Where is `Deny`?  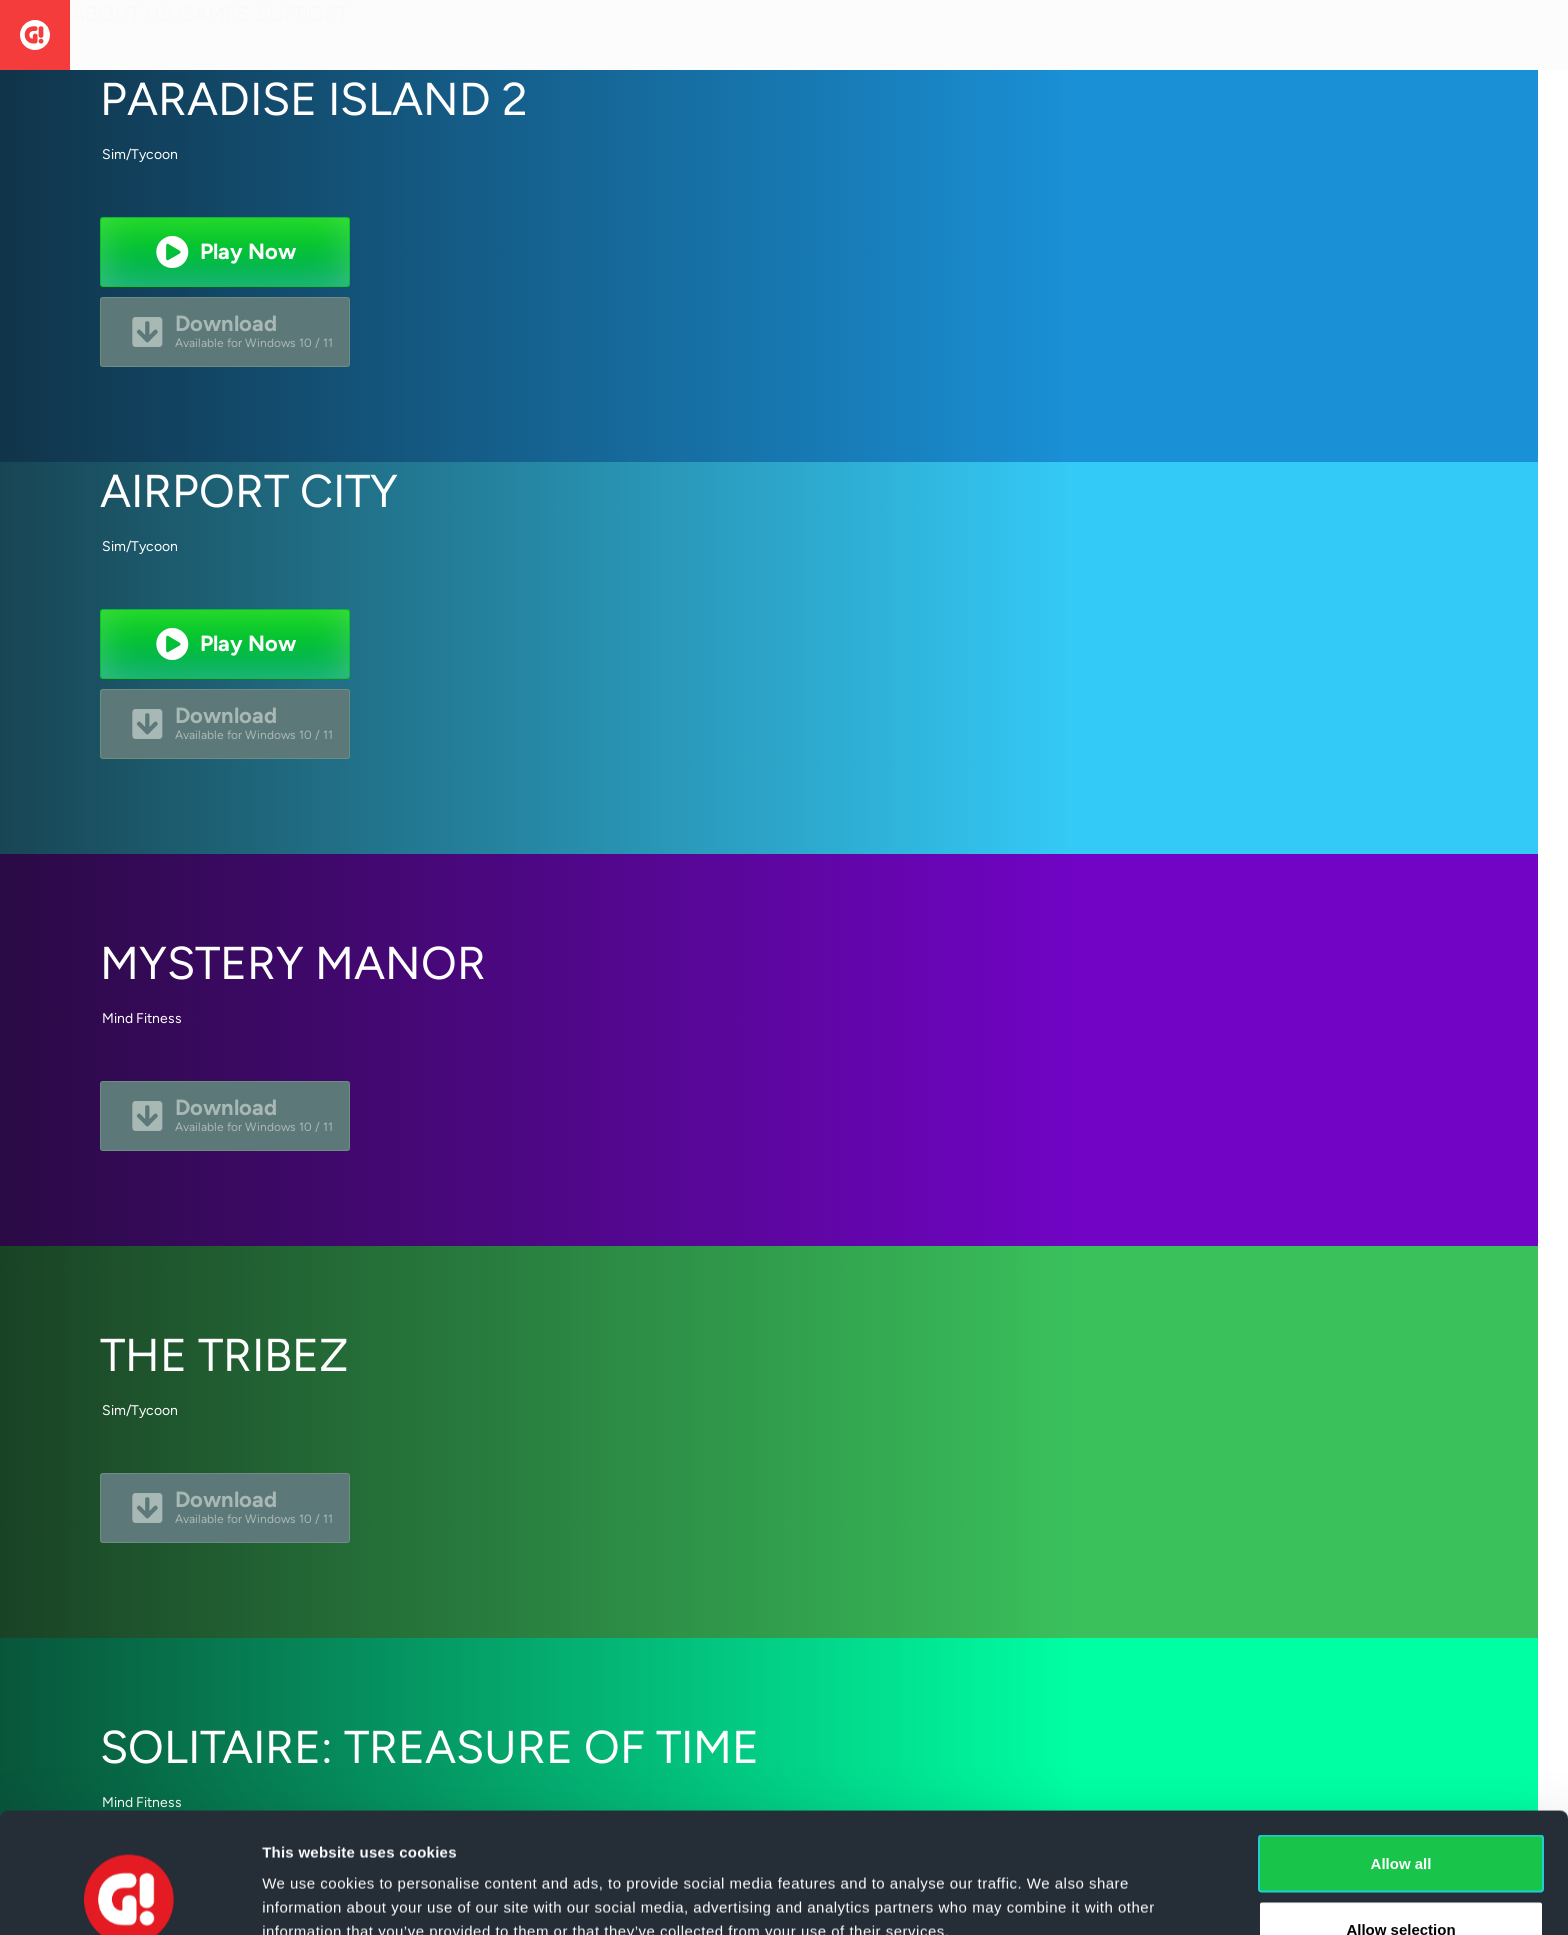
Deny is located at coordinates (1401, 1881).